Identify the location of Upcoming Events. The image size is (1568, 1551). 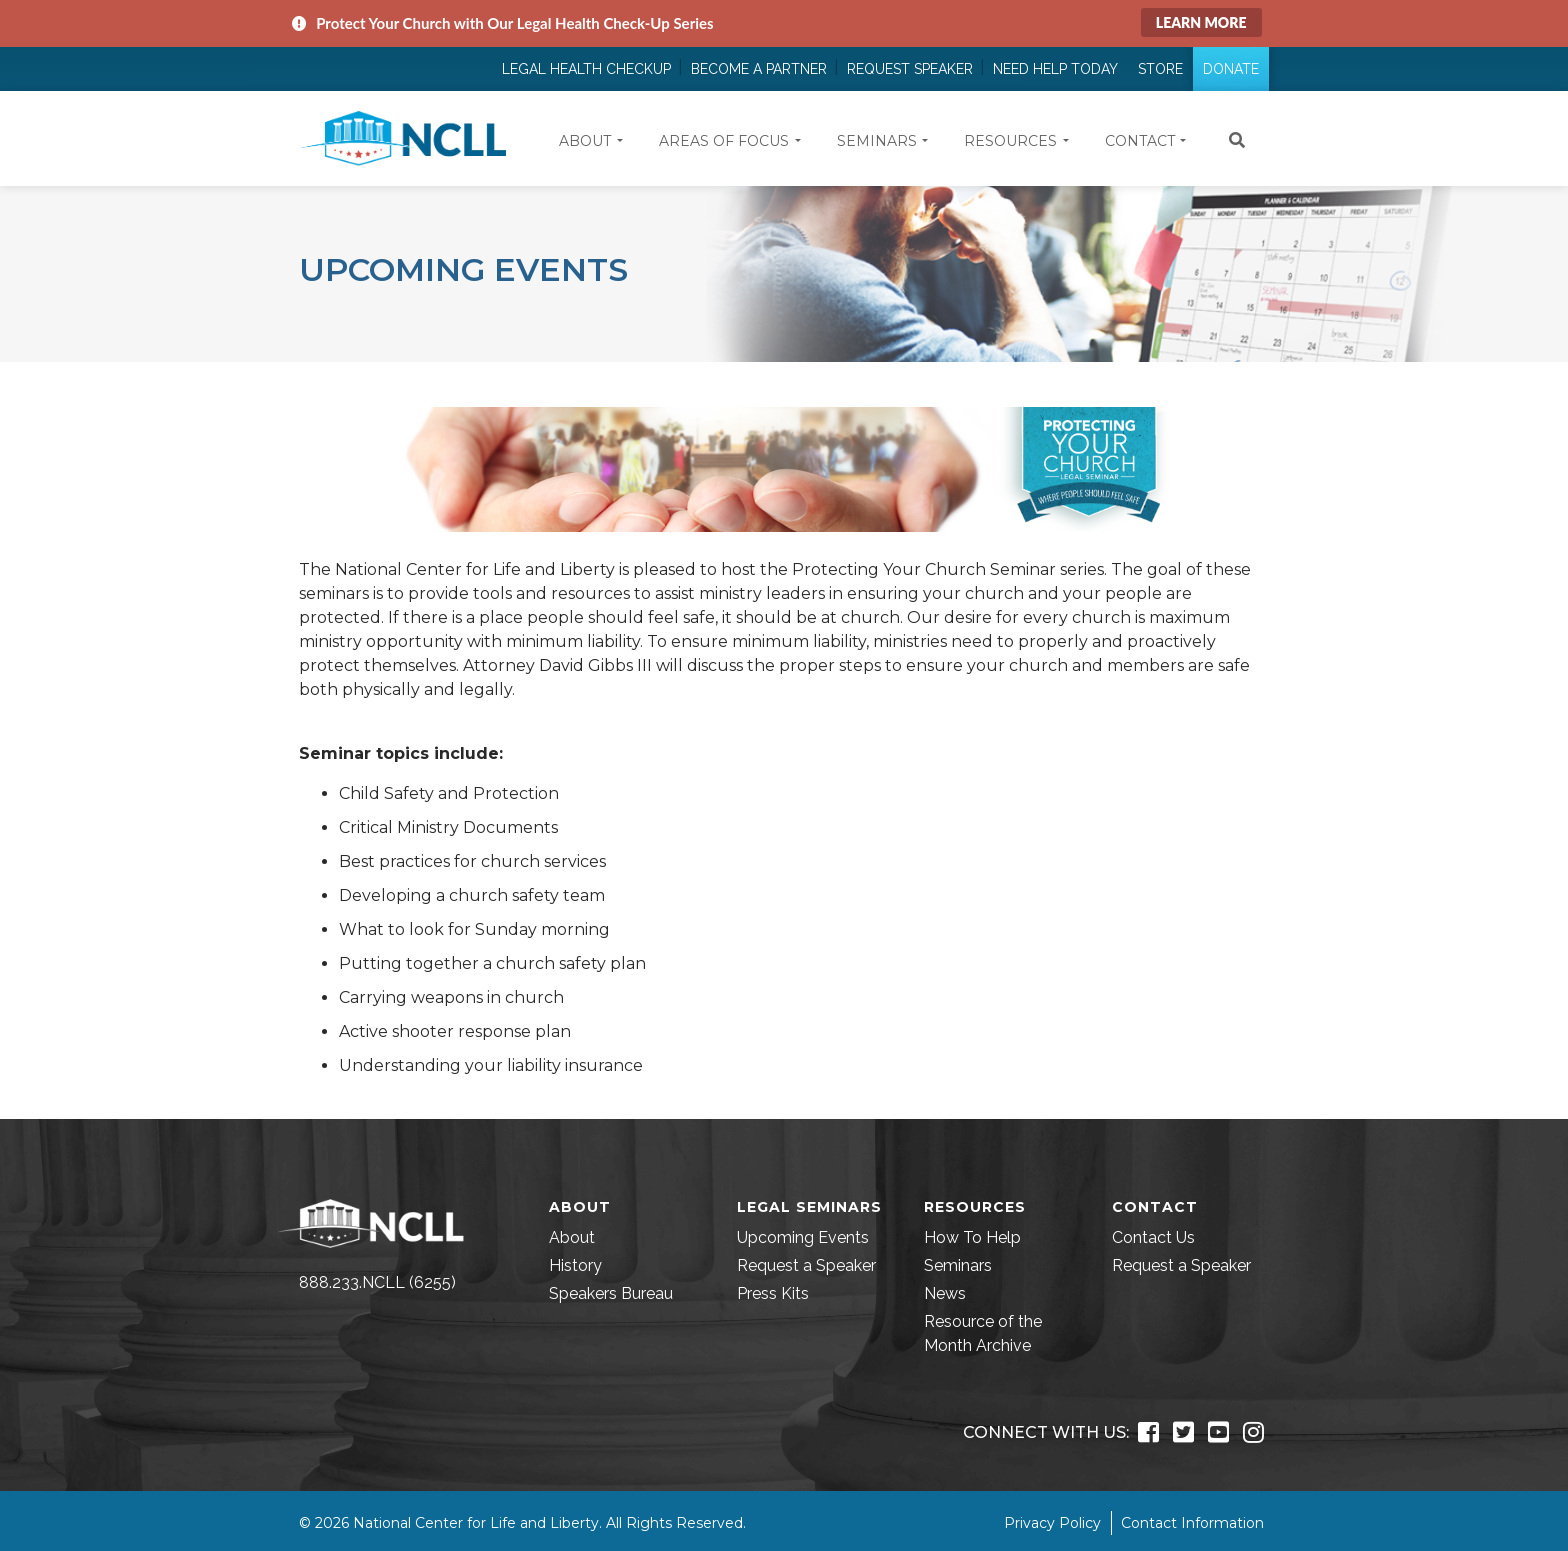
(803, 1237).